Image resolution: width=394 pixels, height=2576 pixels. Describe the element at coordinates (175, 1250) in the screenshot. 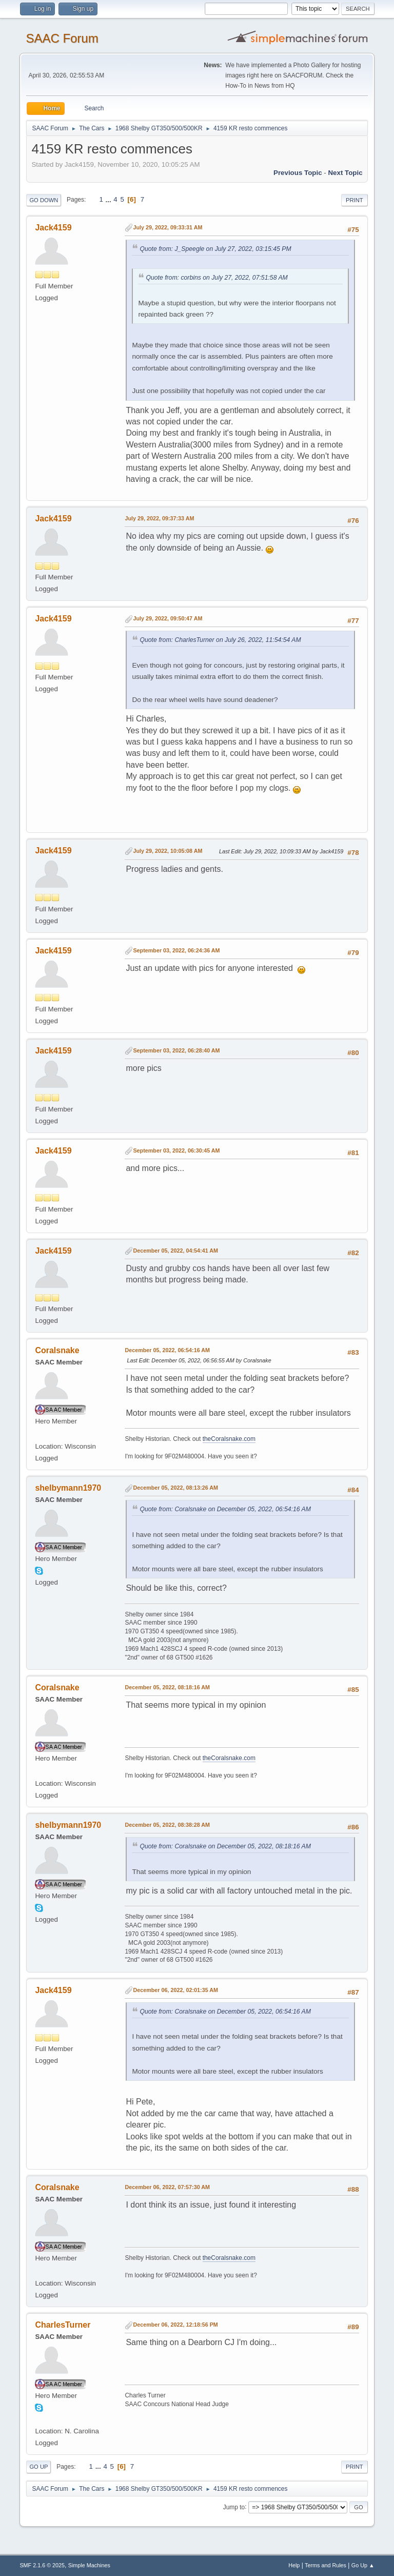

I see `December 05, 2022, 04:54:41 AM` at that location.